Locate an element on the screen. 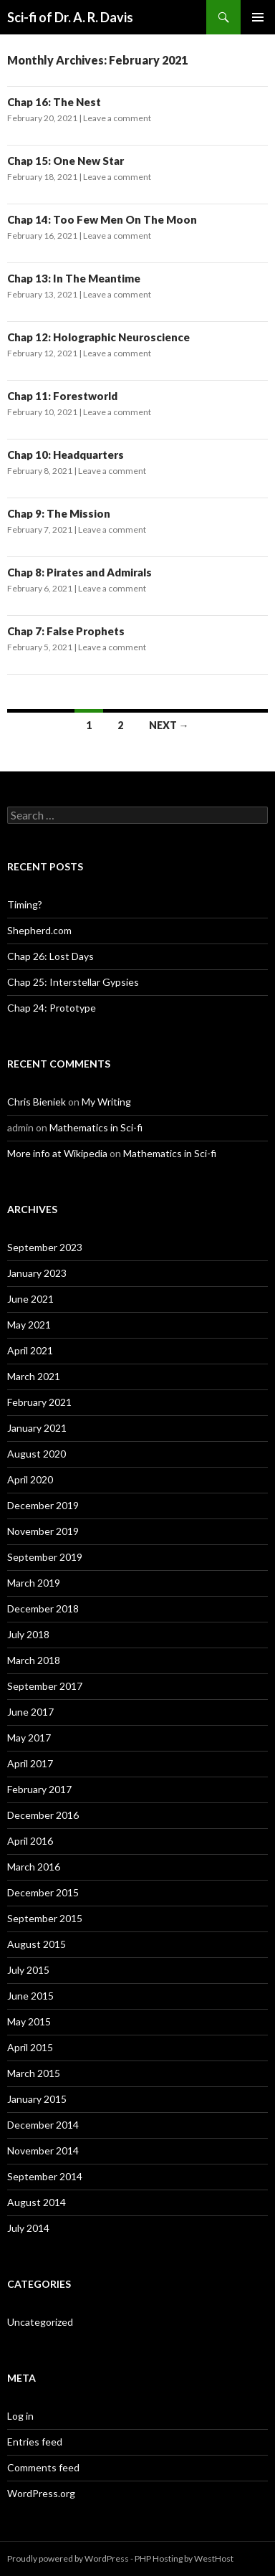 The width and height of the screenshot is (275, 2576). Chap 7: False Prophets is located at coordinates (66, 630).